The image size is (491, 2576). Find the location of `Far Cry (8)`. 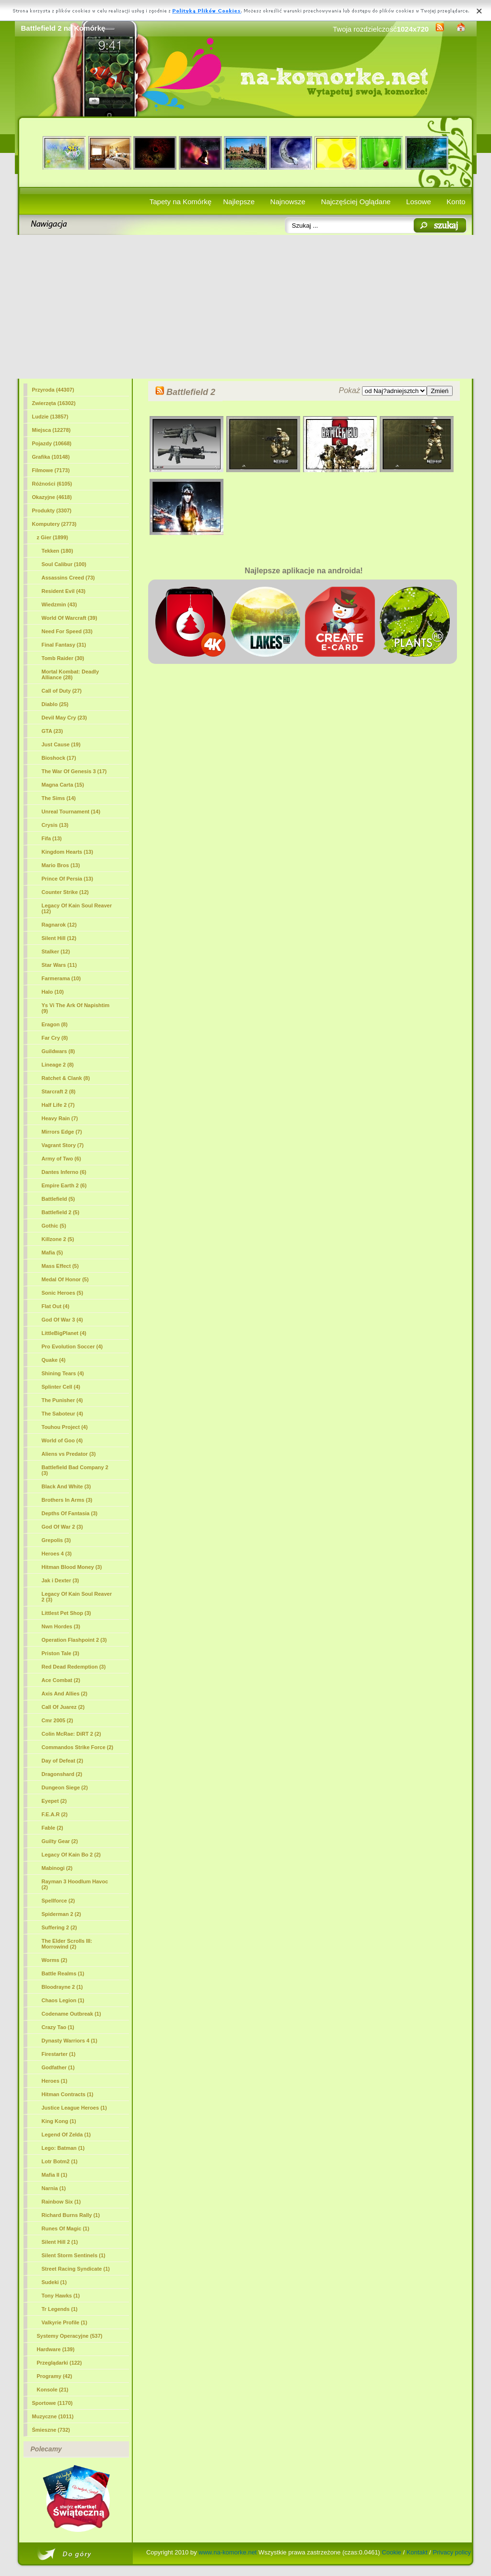

Far Cry (8) is located at coordinates (55, 1038).